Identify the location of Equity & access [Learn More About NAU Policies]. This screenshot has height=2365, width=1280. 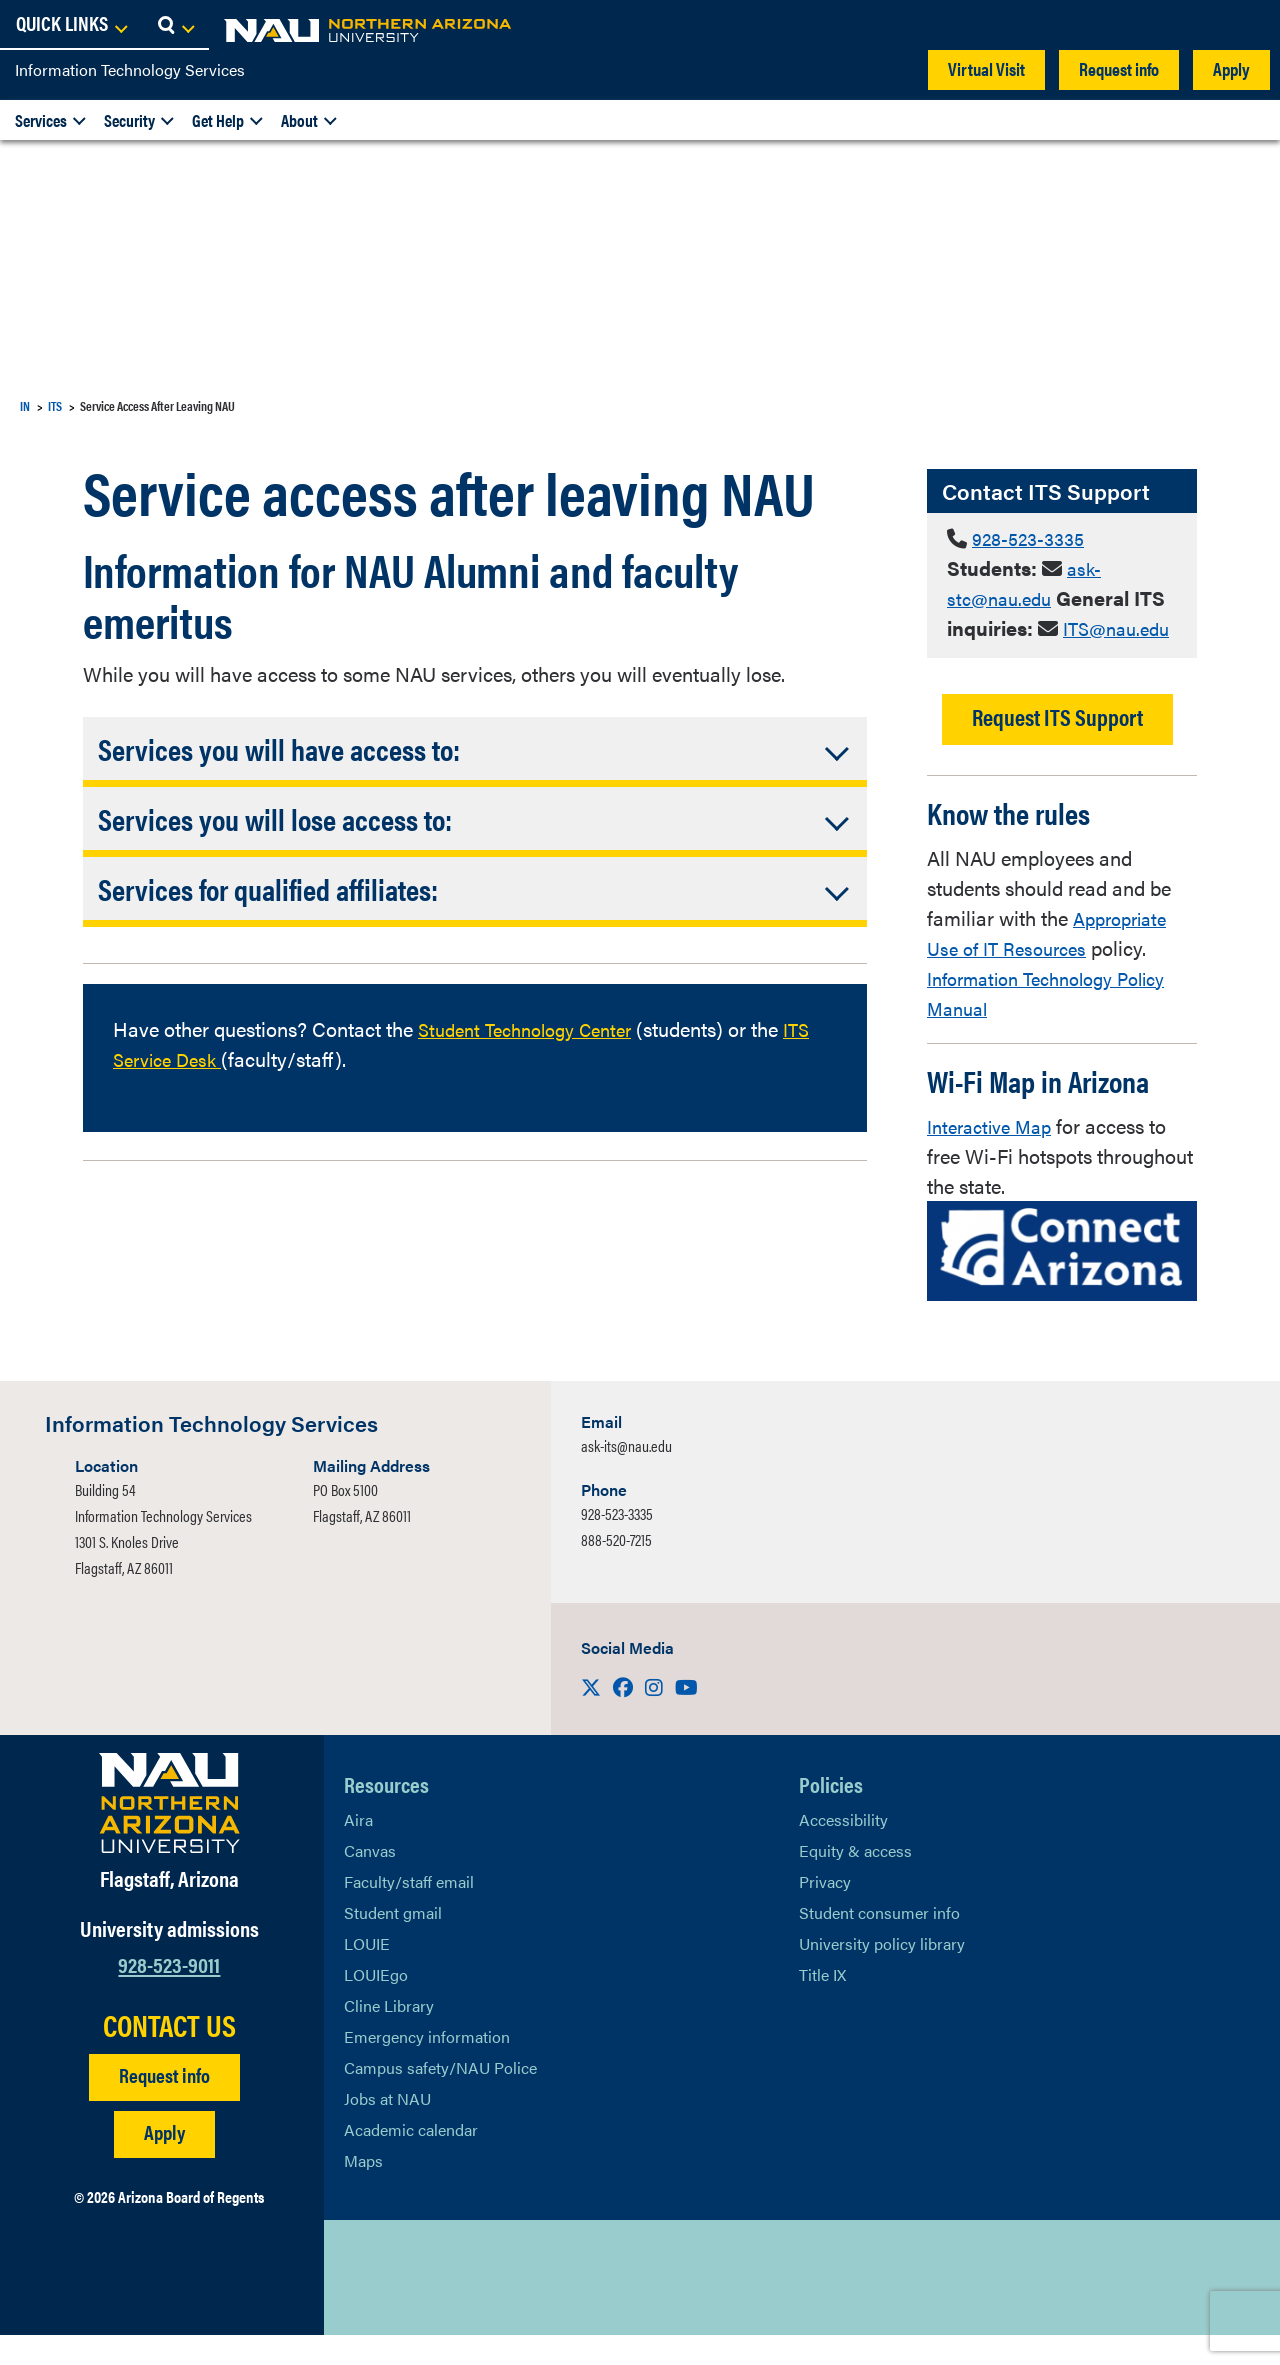
(855, 1880).